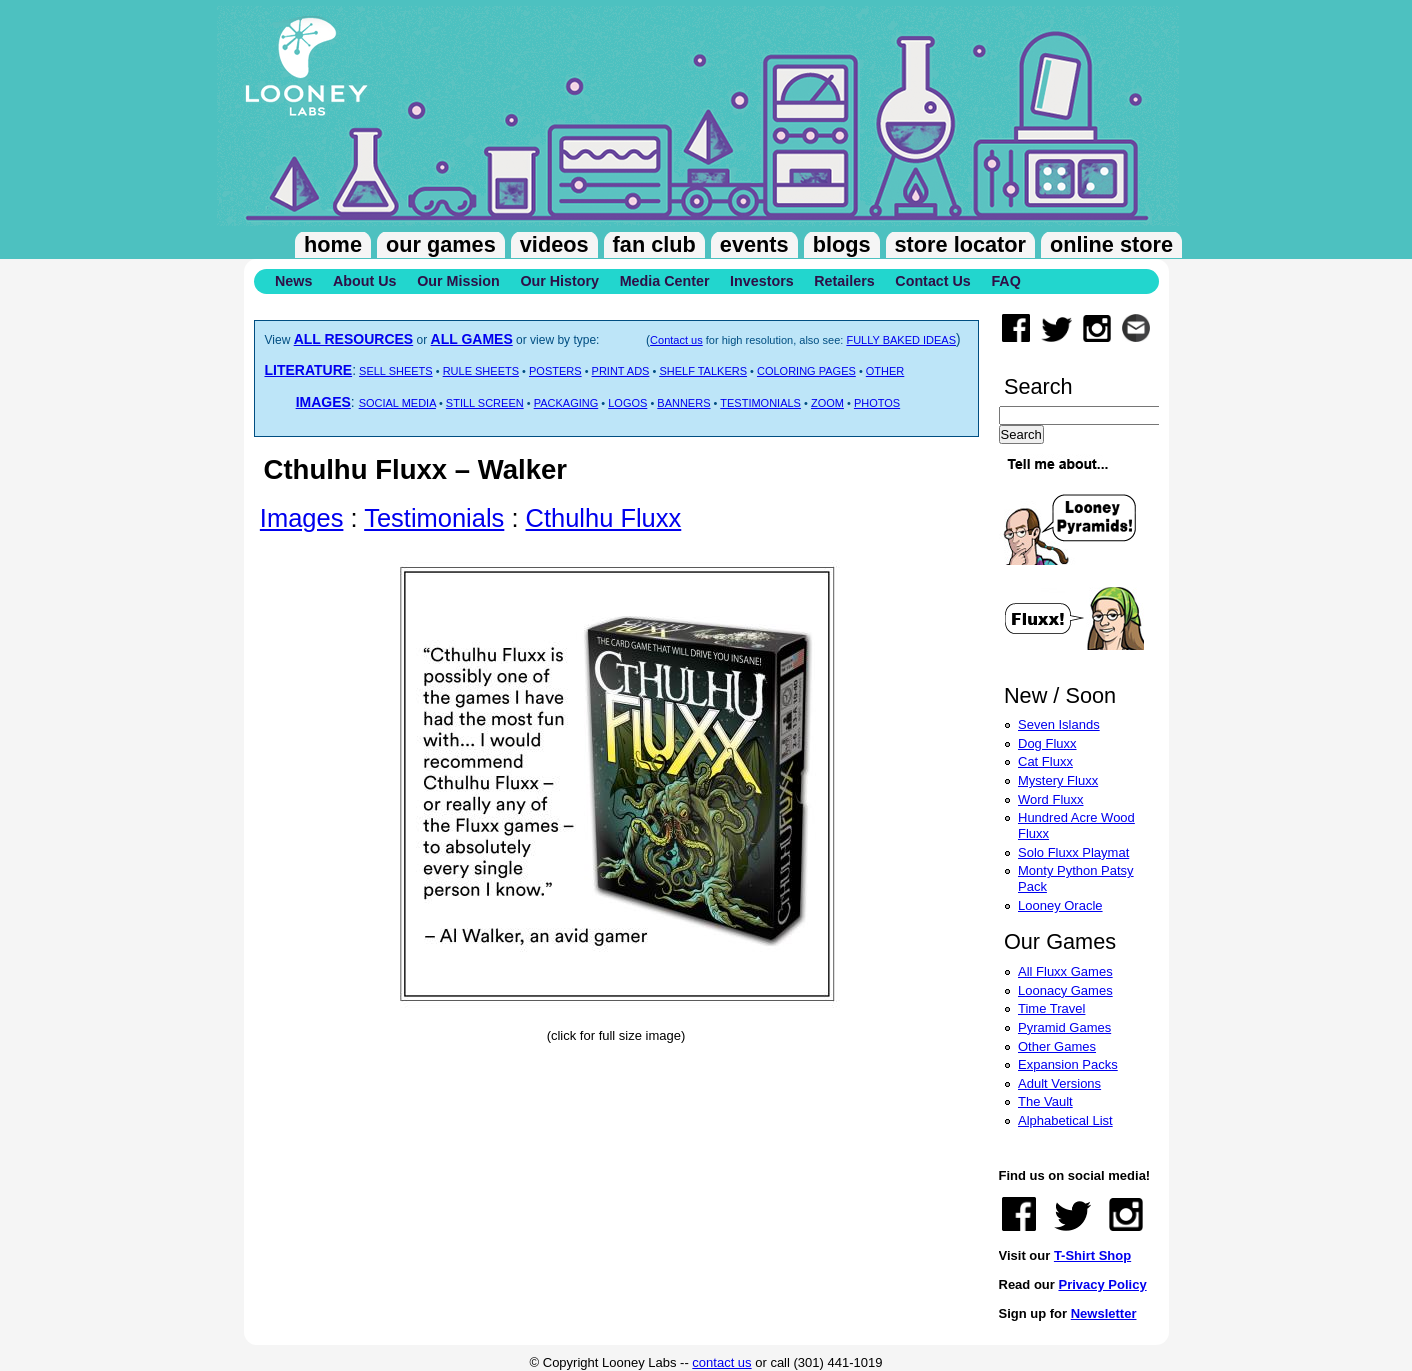 The image size is (1412, 1371). What do you see at coordinates (621, 371) in the screenshot?
I see `PRINT ADS` at bounding box center [621, 371].